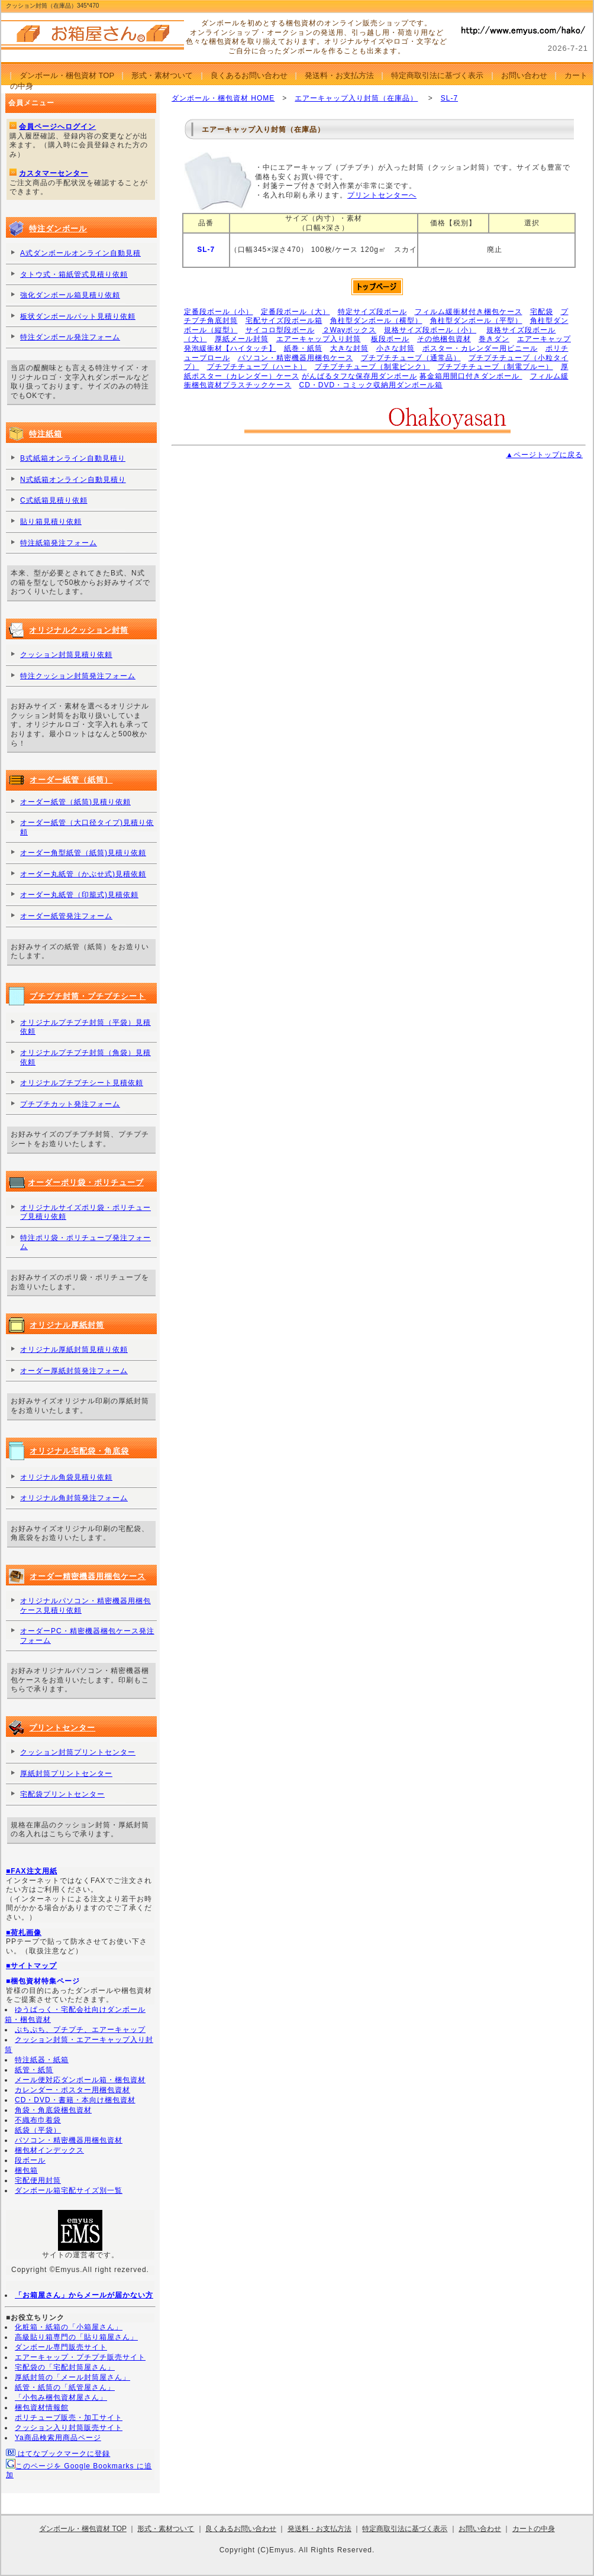  I want to click on ポリチューブ販売・加工サイト, so click(68, 2417).